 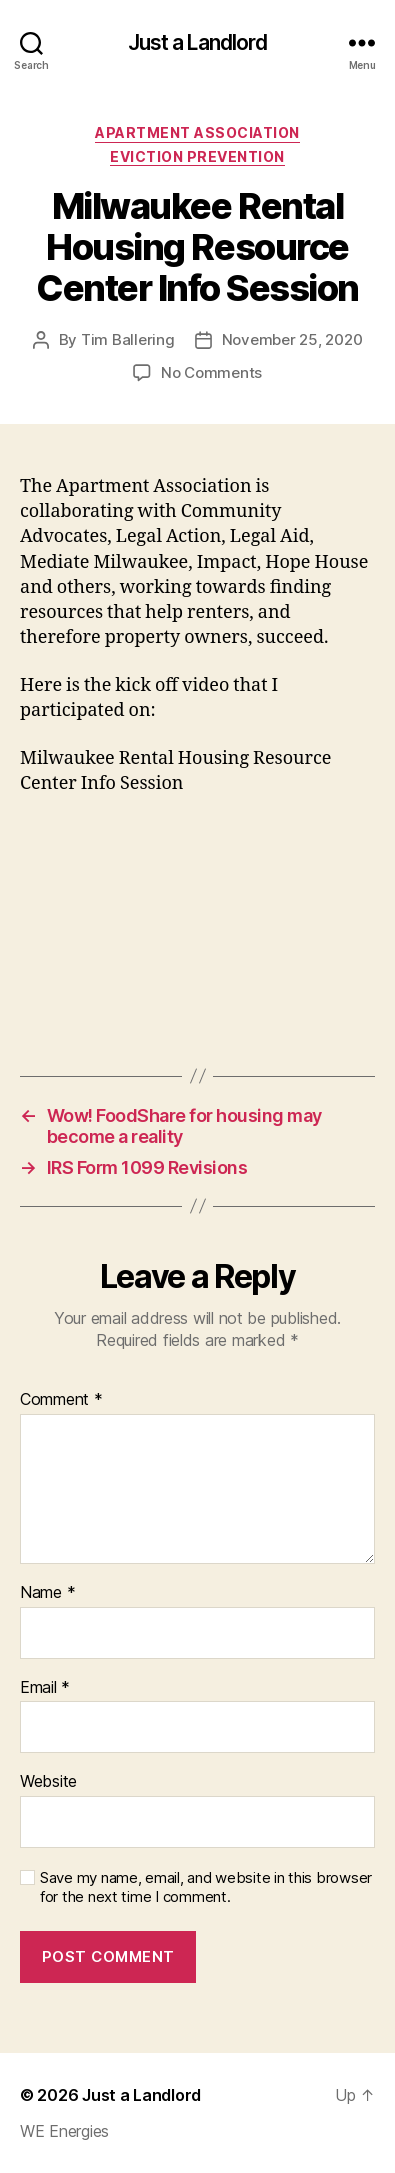 What do you see at coordinates (48, 1782) in the screenshot?
I see `Website` at bounding box center [48, 1782].